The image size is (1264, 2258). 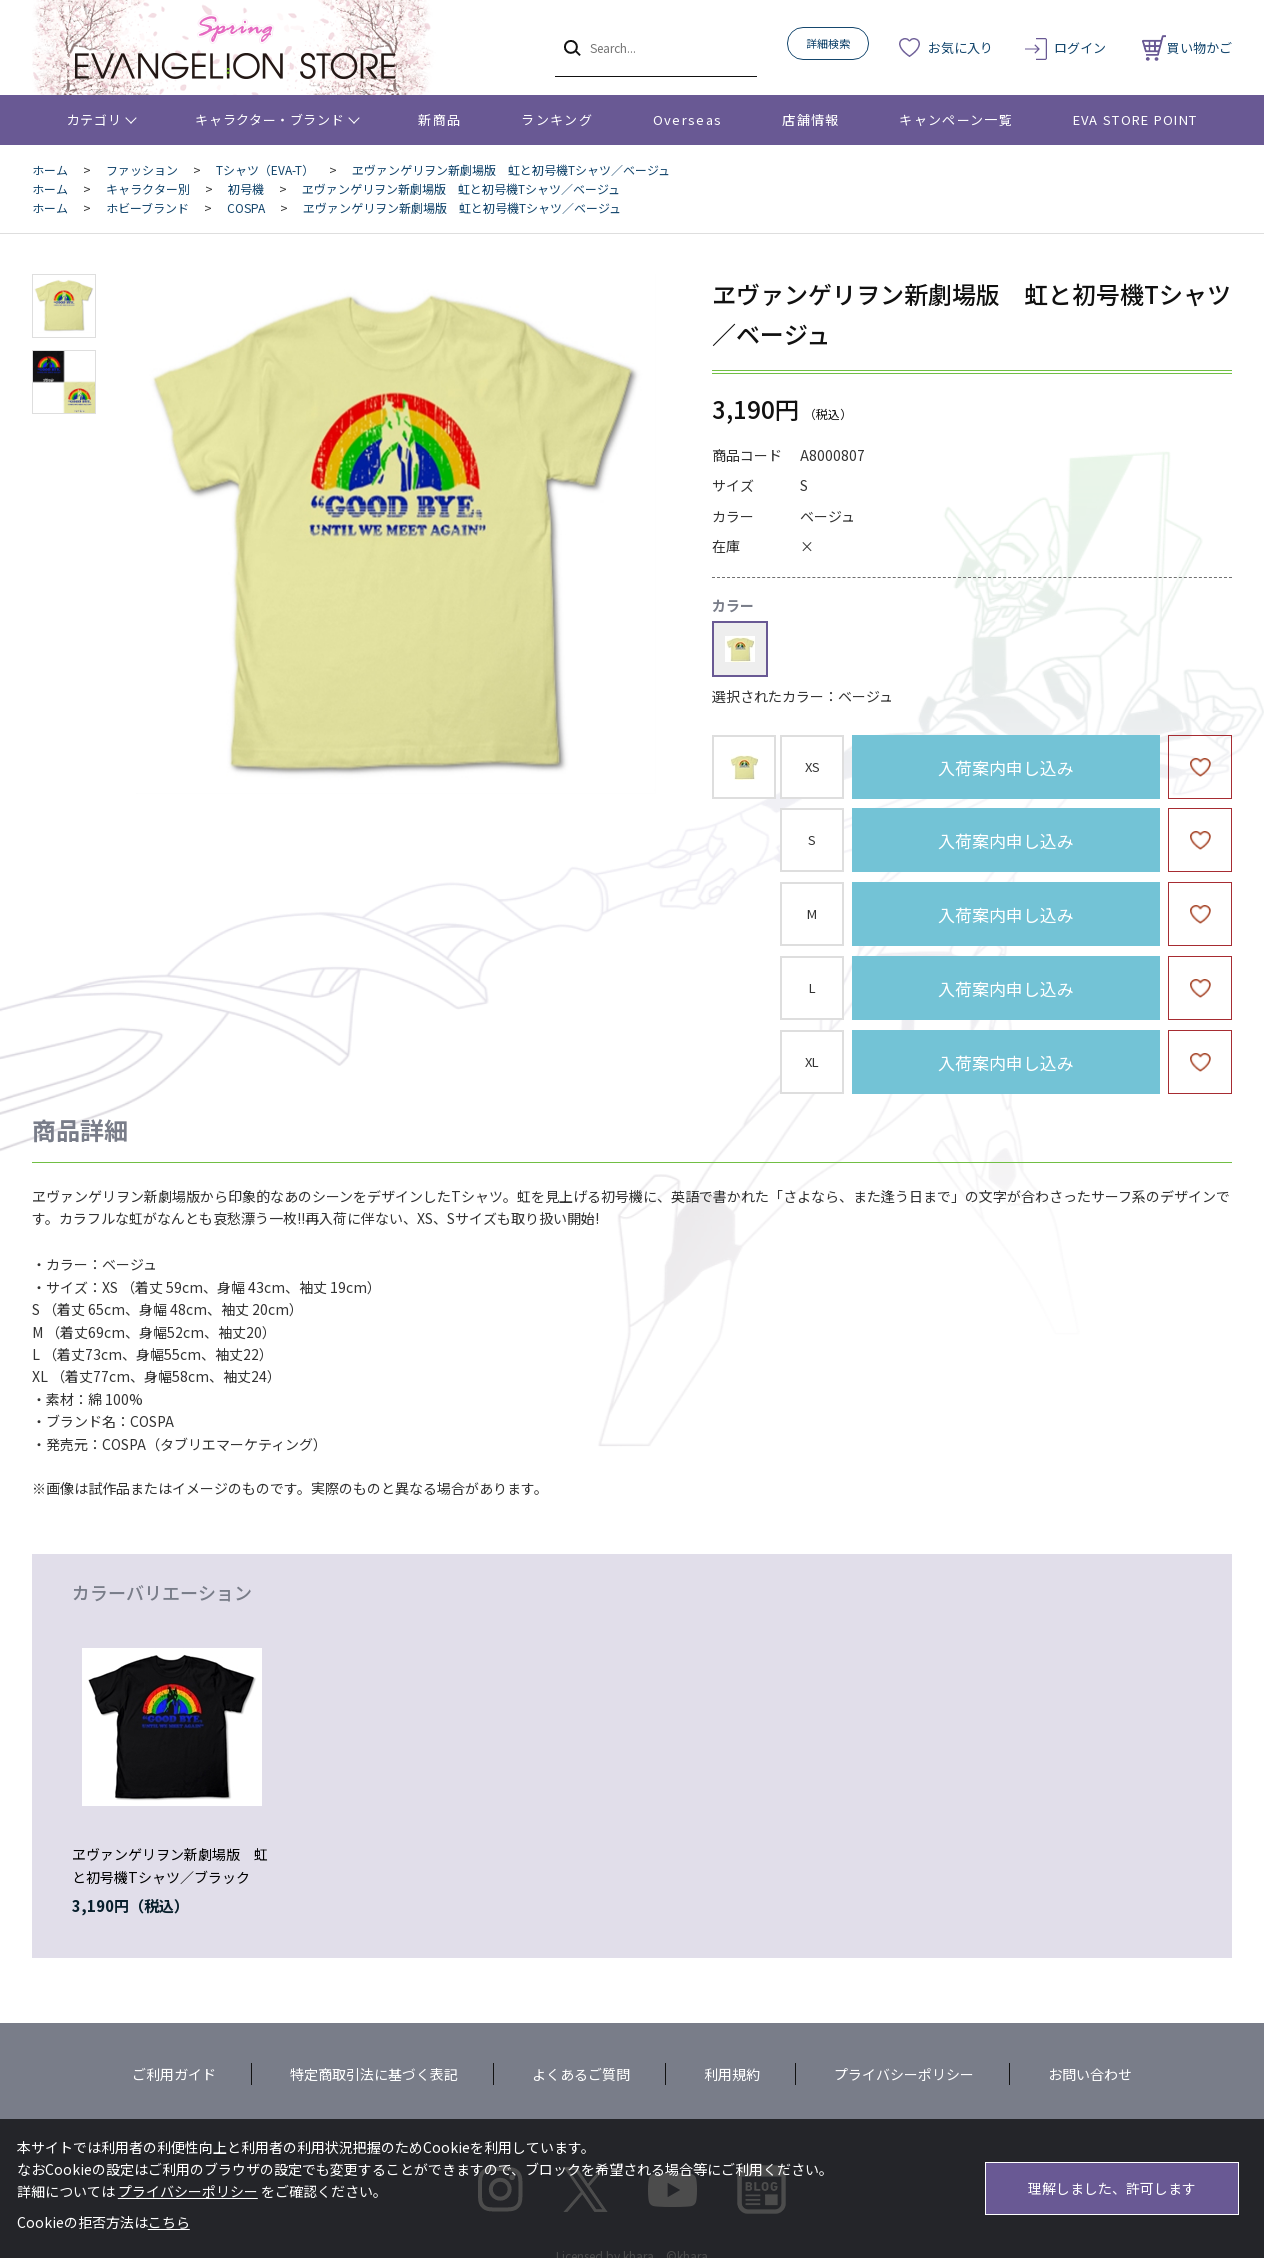 I want to click on 特定商取引法に基づく表記, so click(x=374, y=2074).